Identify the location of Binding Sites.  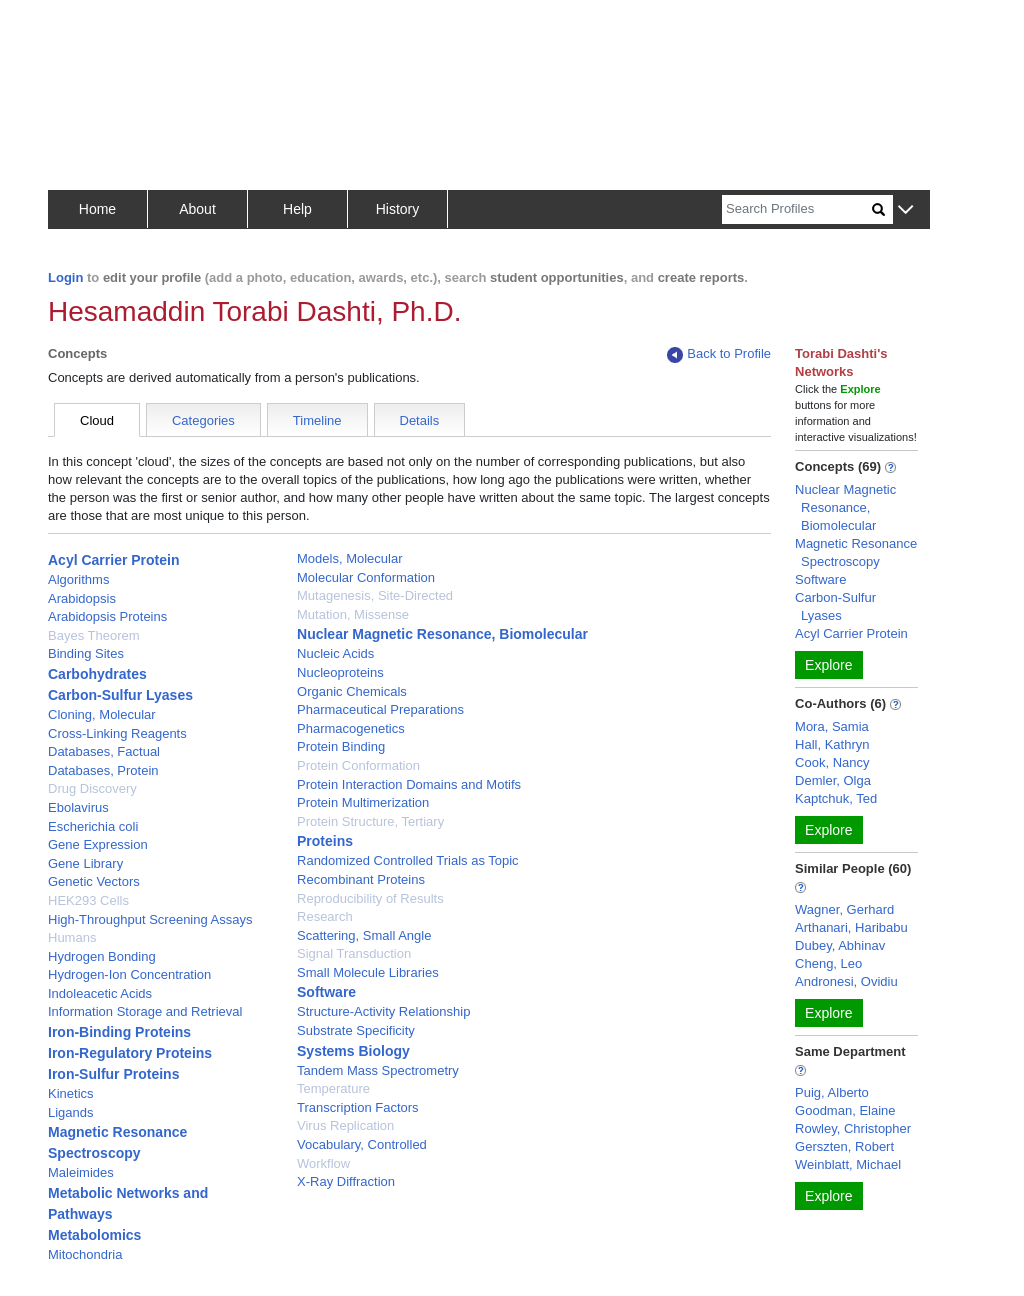
(86, 653).